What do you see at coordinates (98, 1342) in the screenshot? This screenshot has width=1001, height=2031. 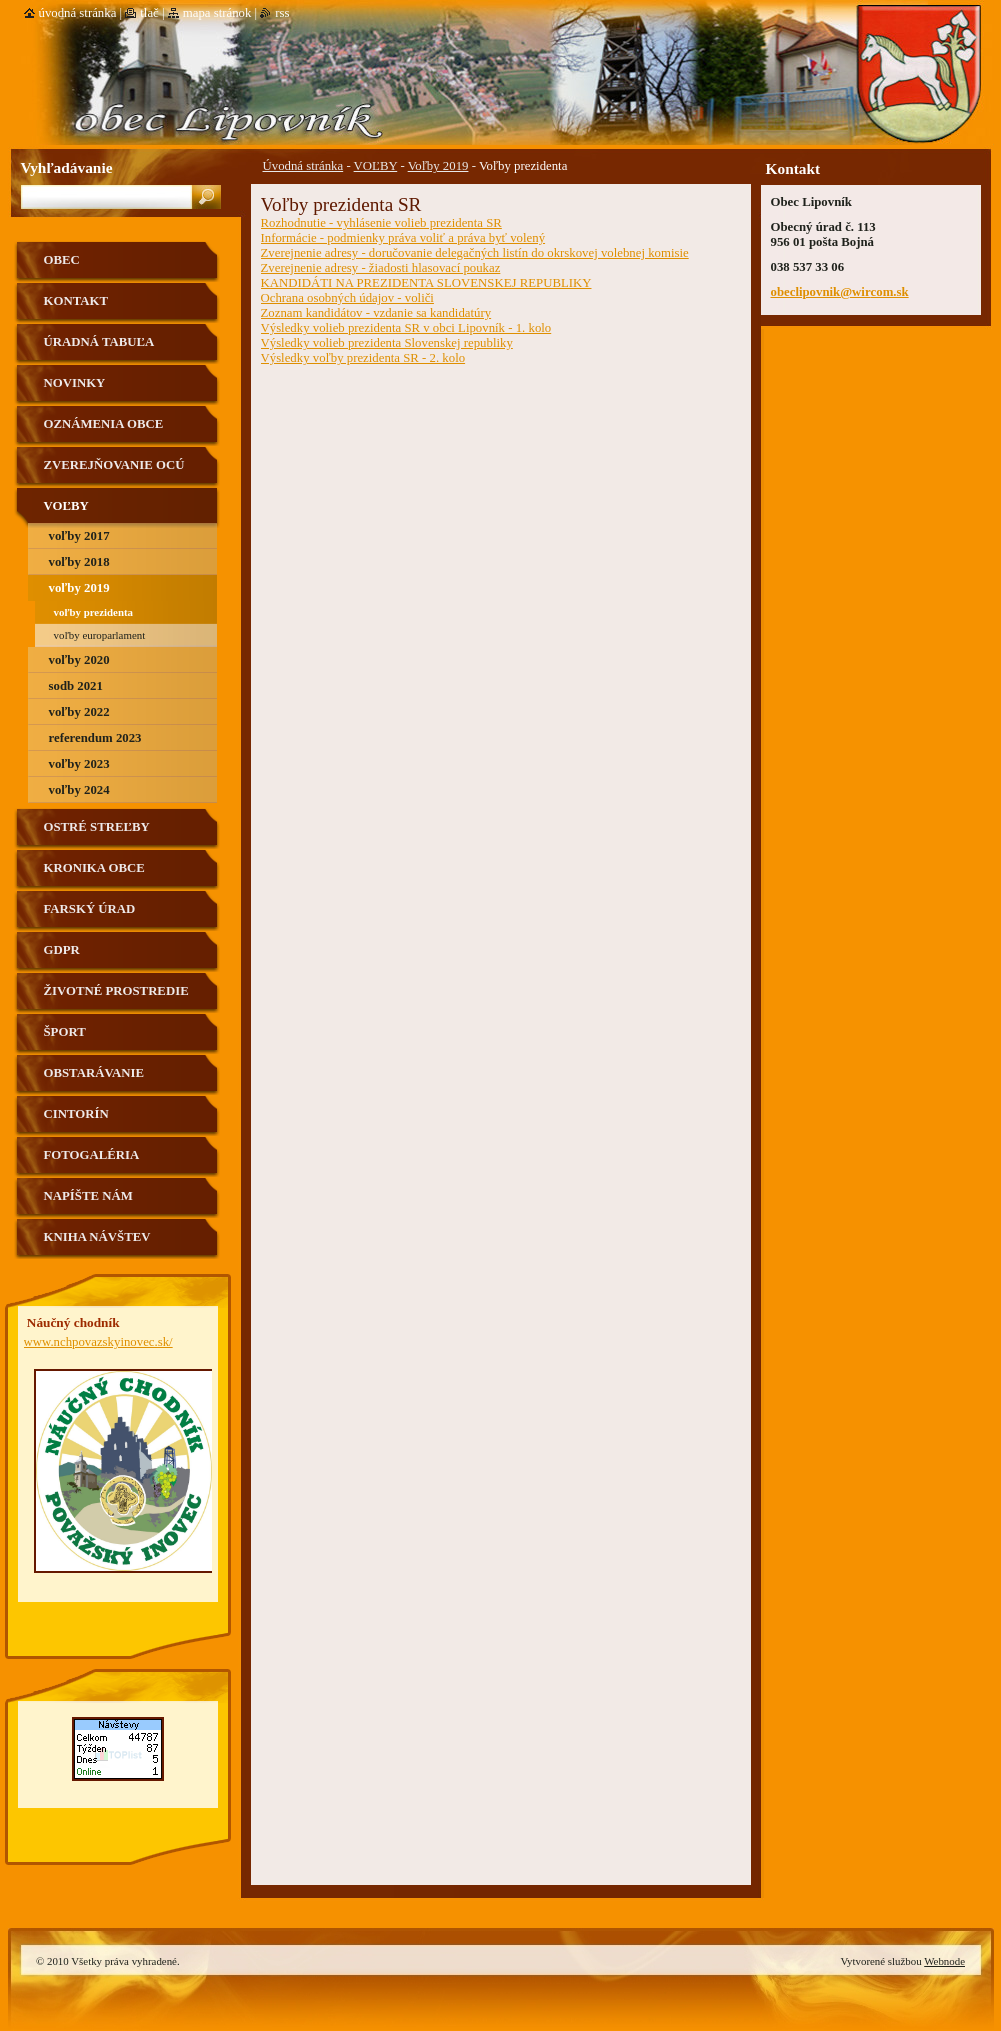 I see `www.nchpovazskyinovec.sk/` at bounding box center [98, 1342].